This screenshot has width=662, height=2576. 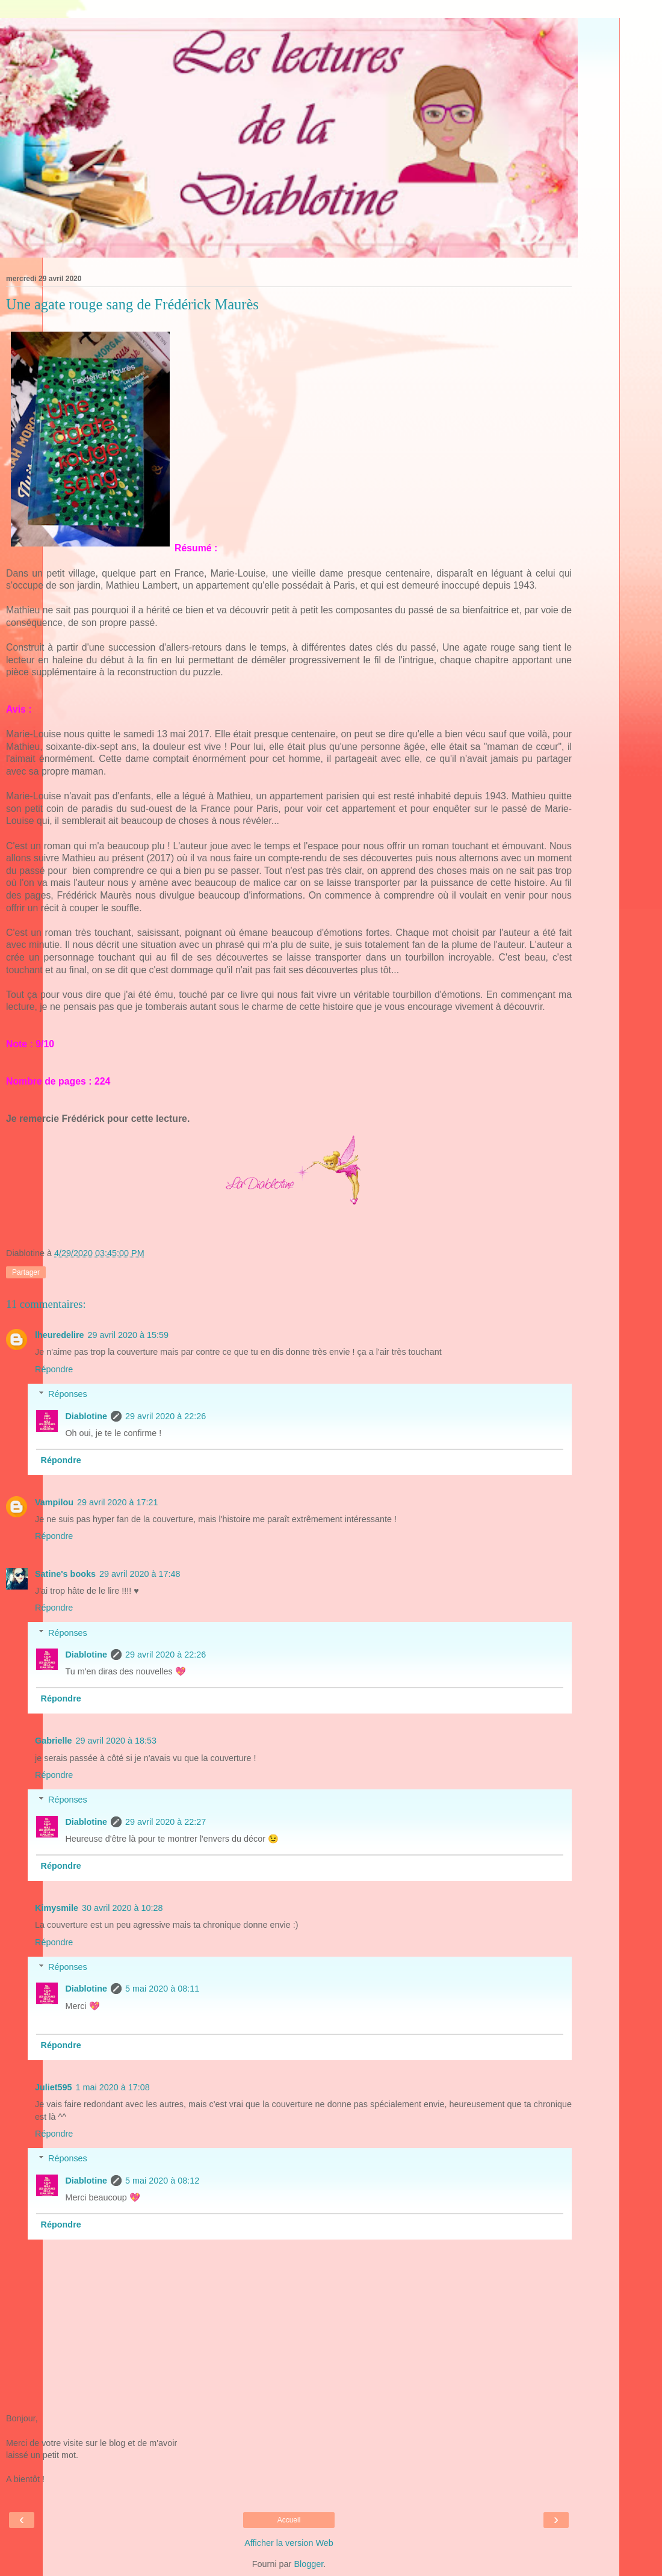 What do you see at coordinates (54, 1502) in the screenshot?
I see `Vampilou` at bounding box center [54, 1502].